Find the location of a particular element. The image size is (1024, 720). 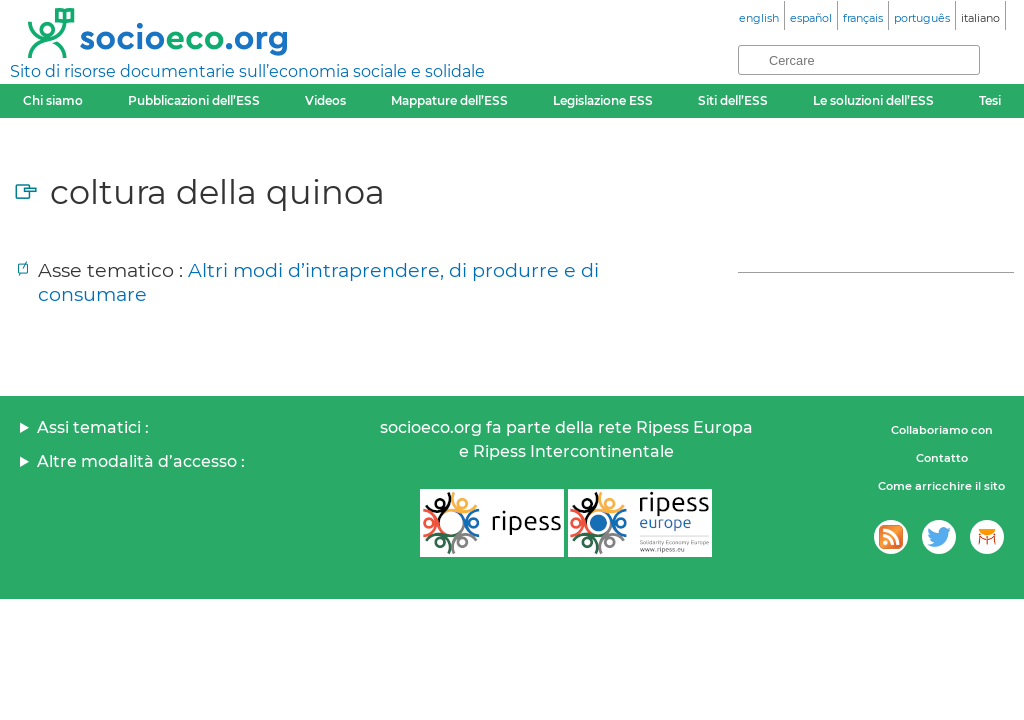

Siti dell’ESS is located at coordinates (733, 100).